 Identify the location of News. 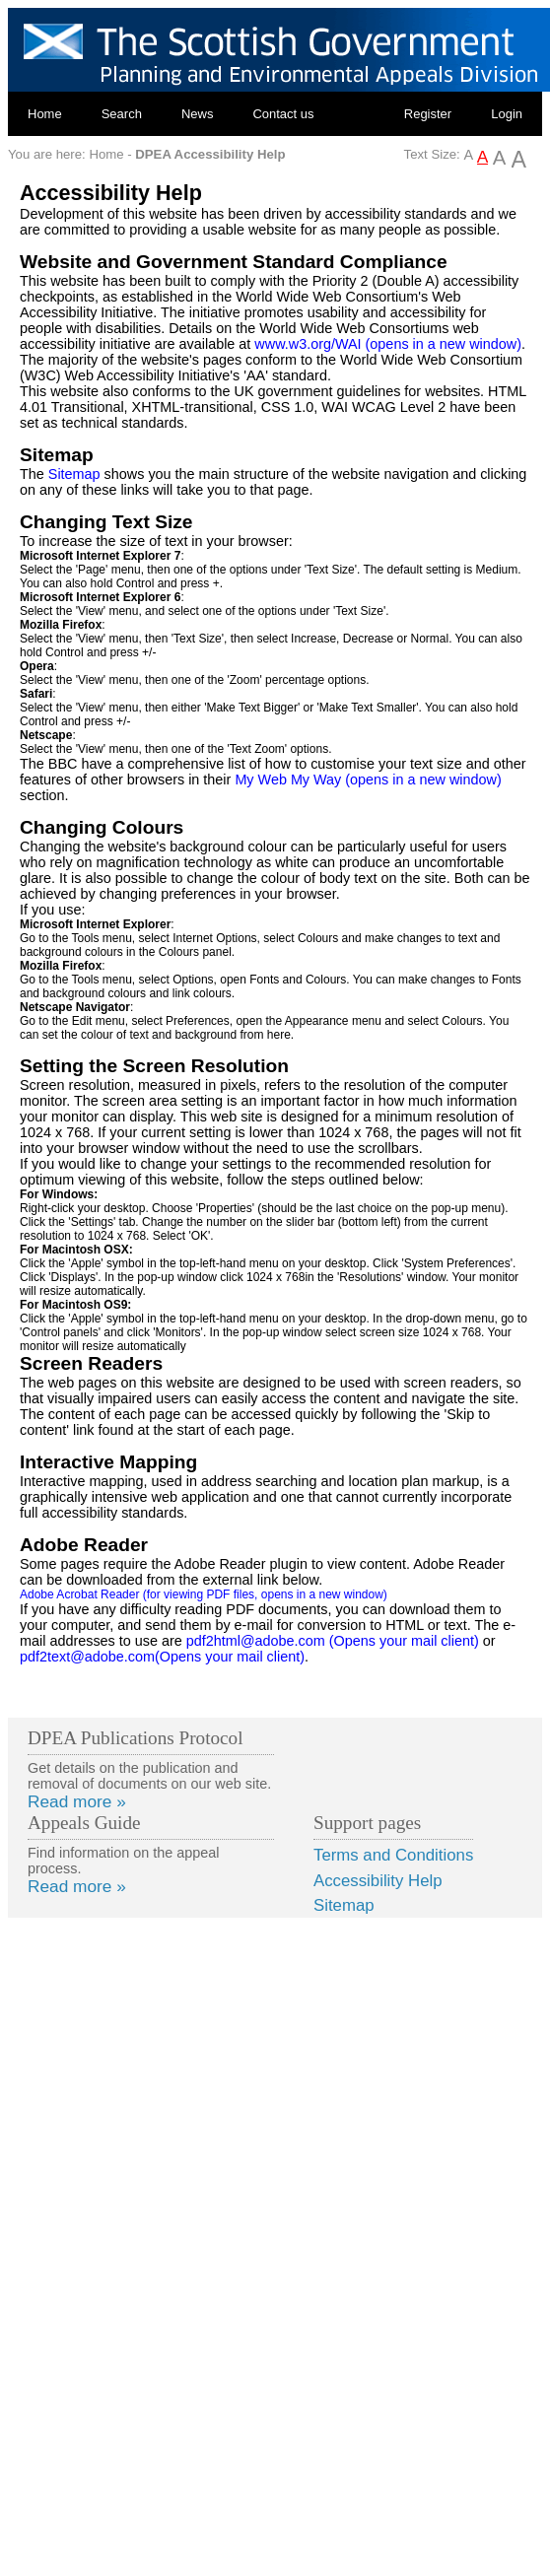
(197, 113).